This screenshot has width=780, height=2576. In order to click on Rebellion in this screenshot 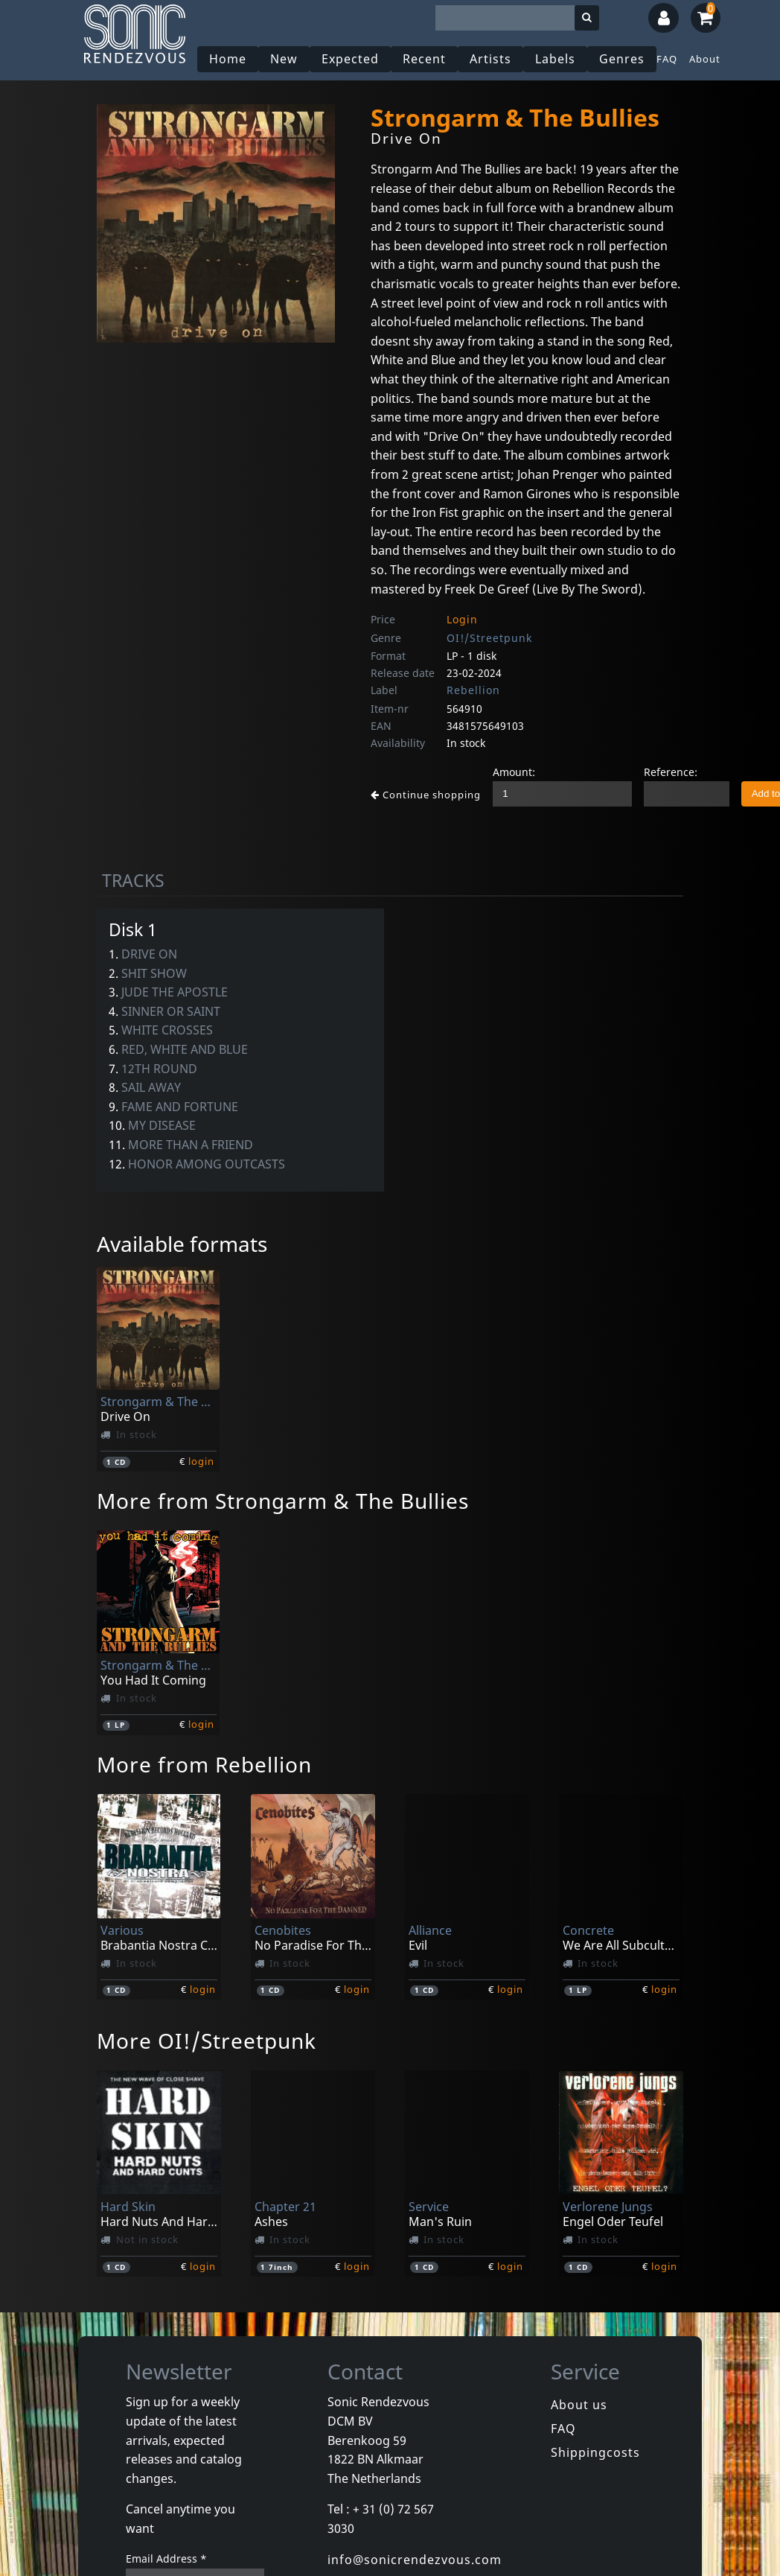, I will do `click(473, 690)`.